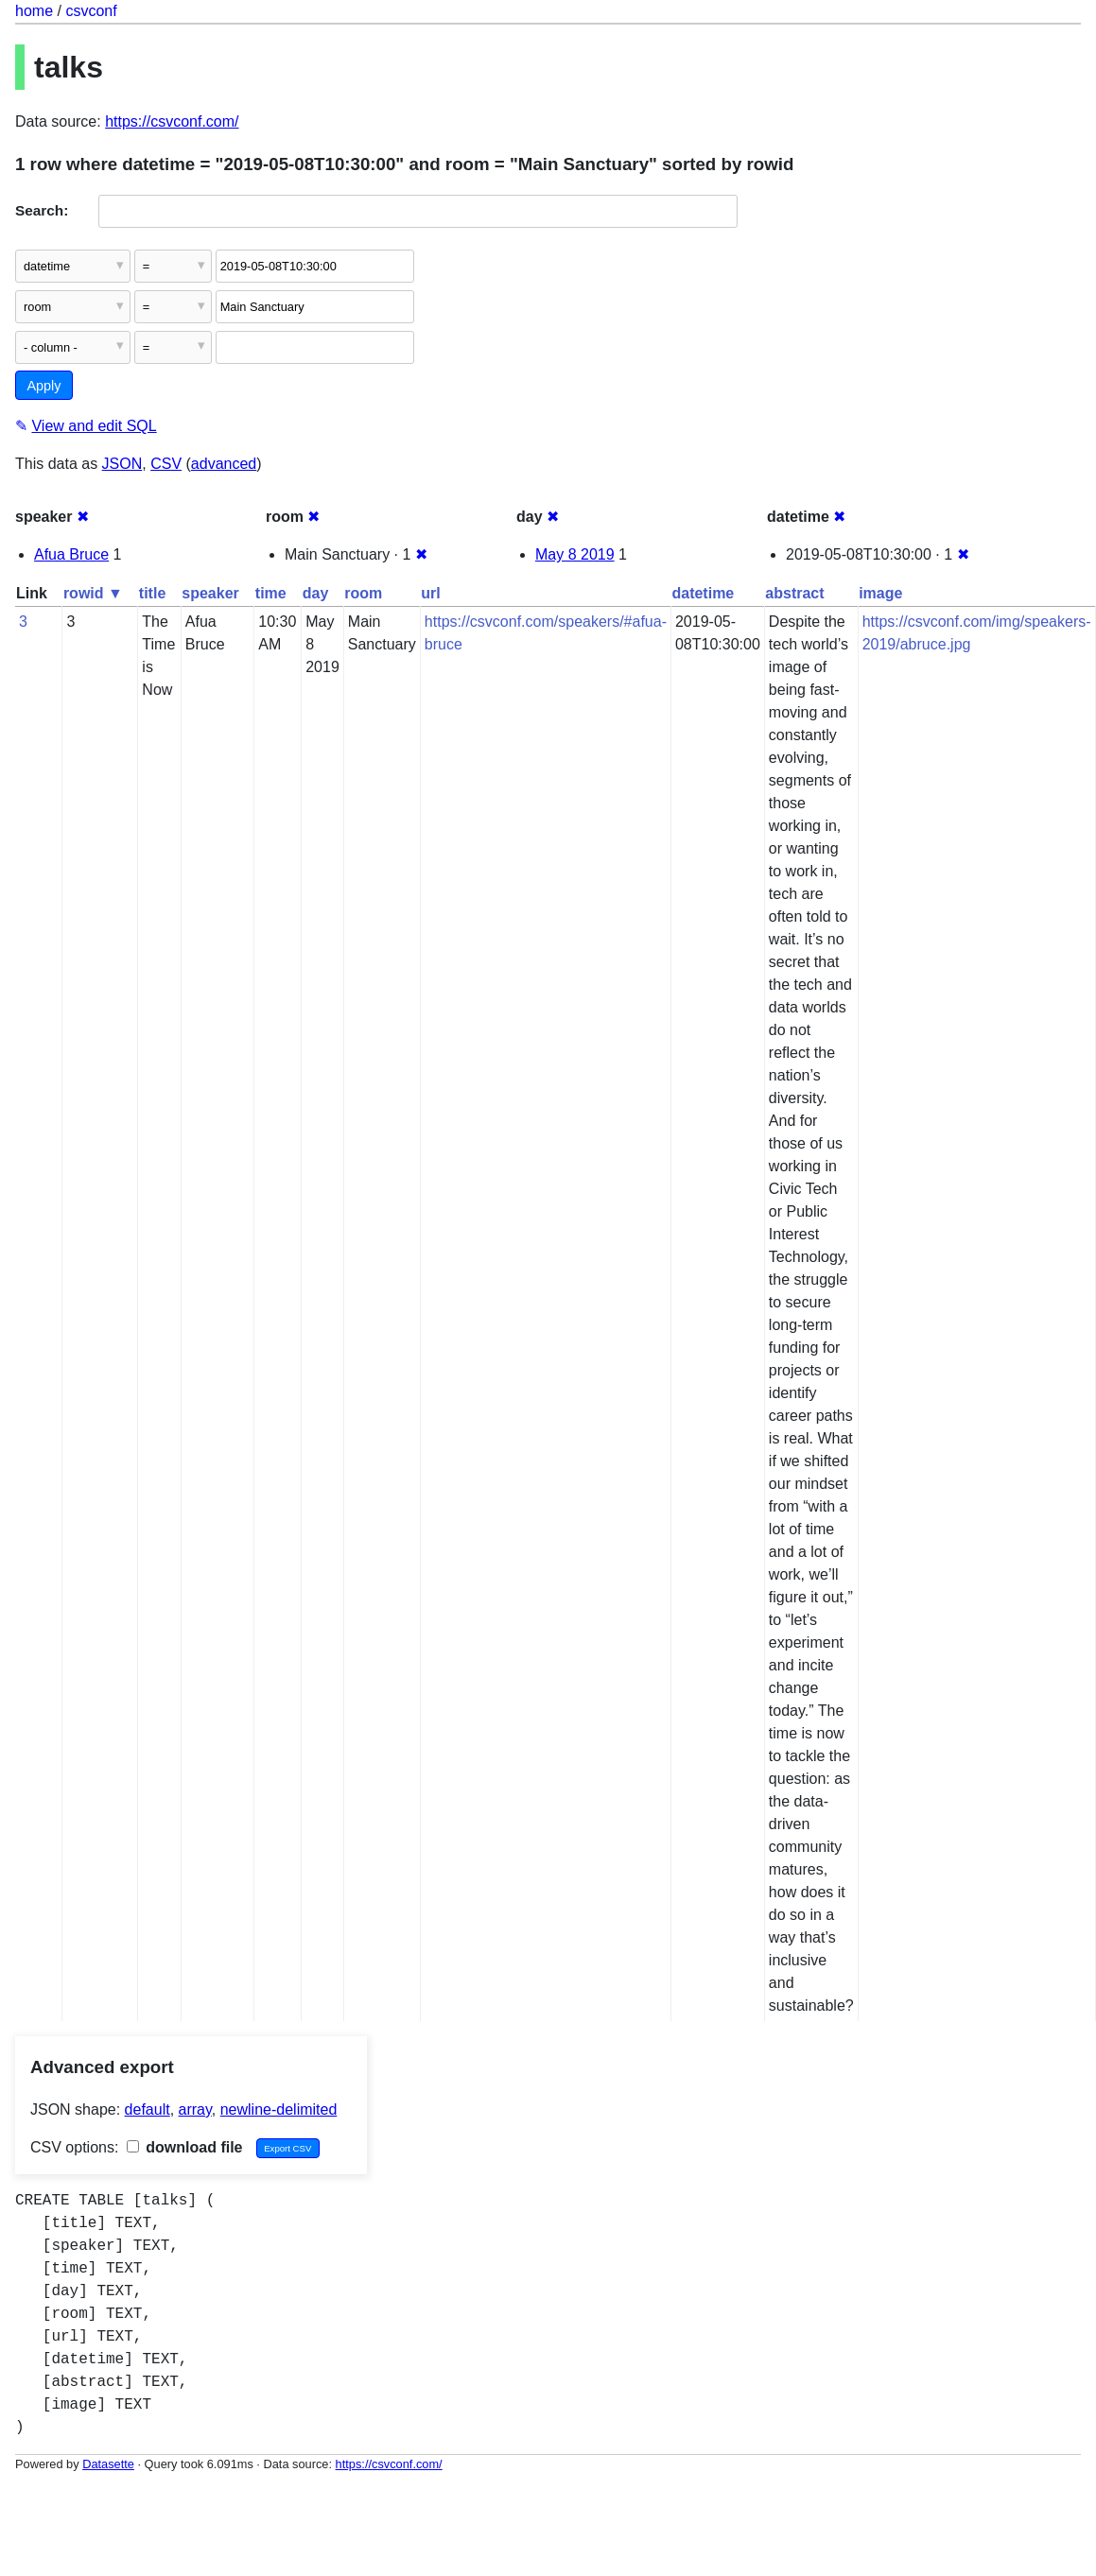 This screenshot has width=1096, height=2576. Describe the element at coordinates (71, 554) in the screenshot. I see `Afua Bruce` at that location.